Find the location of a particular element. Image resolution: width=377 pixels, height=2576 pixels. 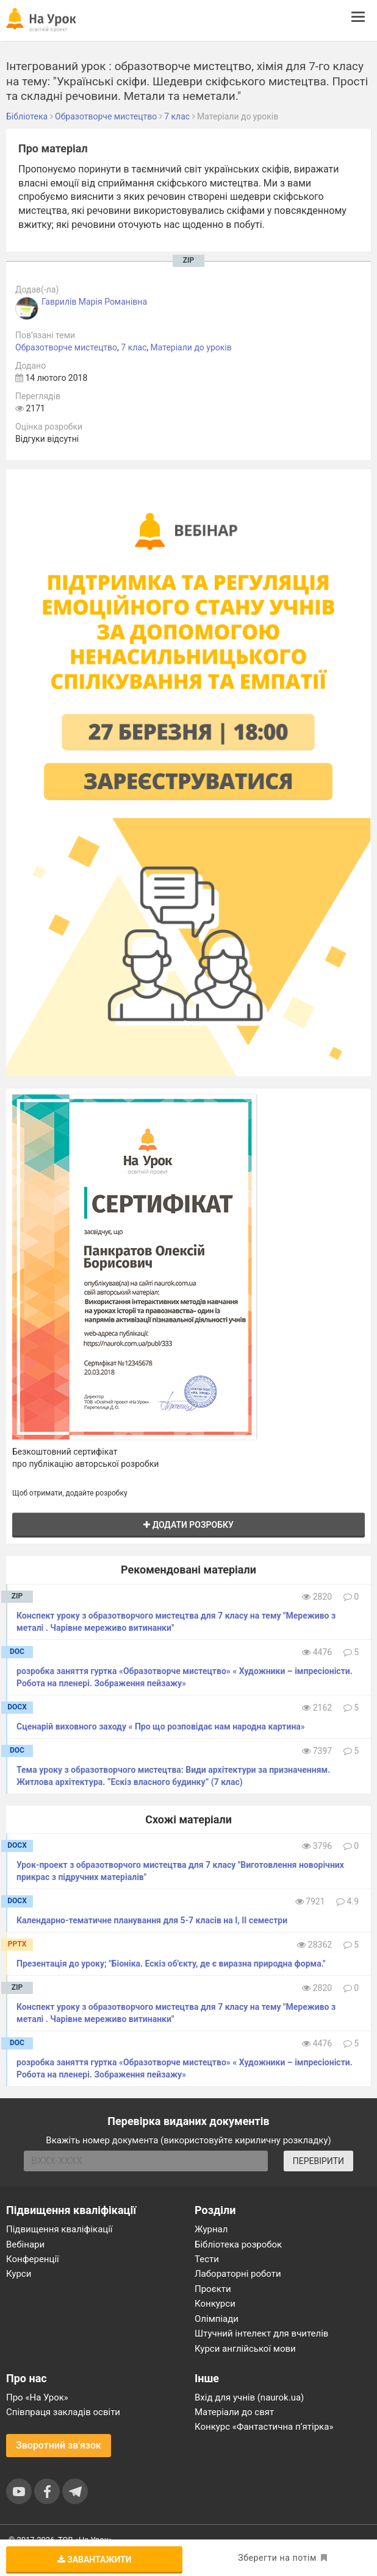

Сценарій виховного заходу « Про що розповідає нам народна картина» is located at coordinates (160, 1726).